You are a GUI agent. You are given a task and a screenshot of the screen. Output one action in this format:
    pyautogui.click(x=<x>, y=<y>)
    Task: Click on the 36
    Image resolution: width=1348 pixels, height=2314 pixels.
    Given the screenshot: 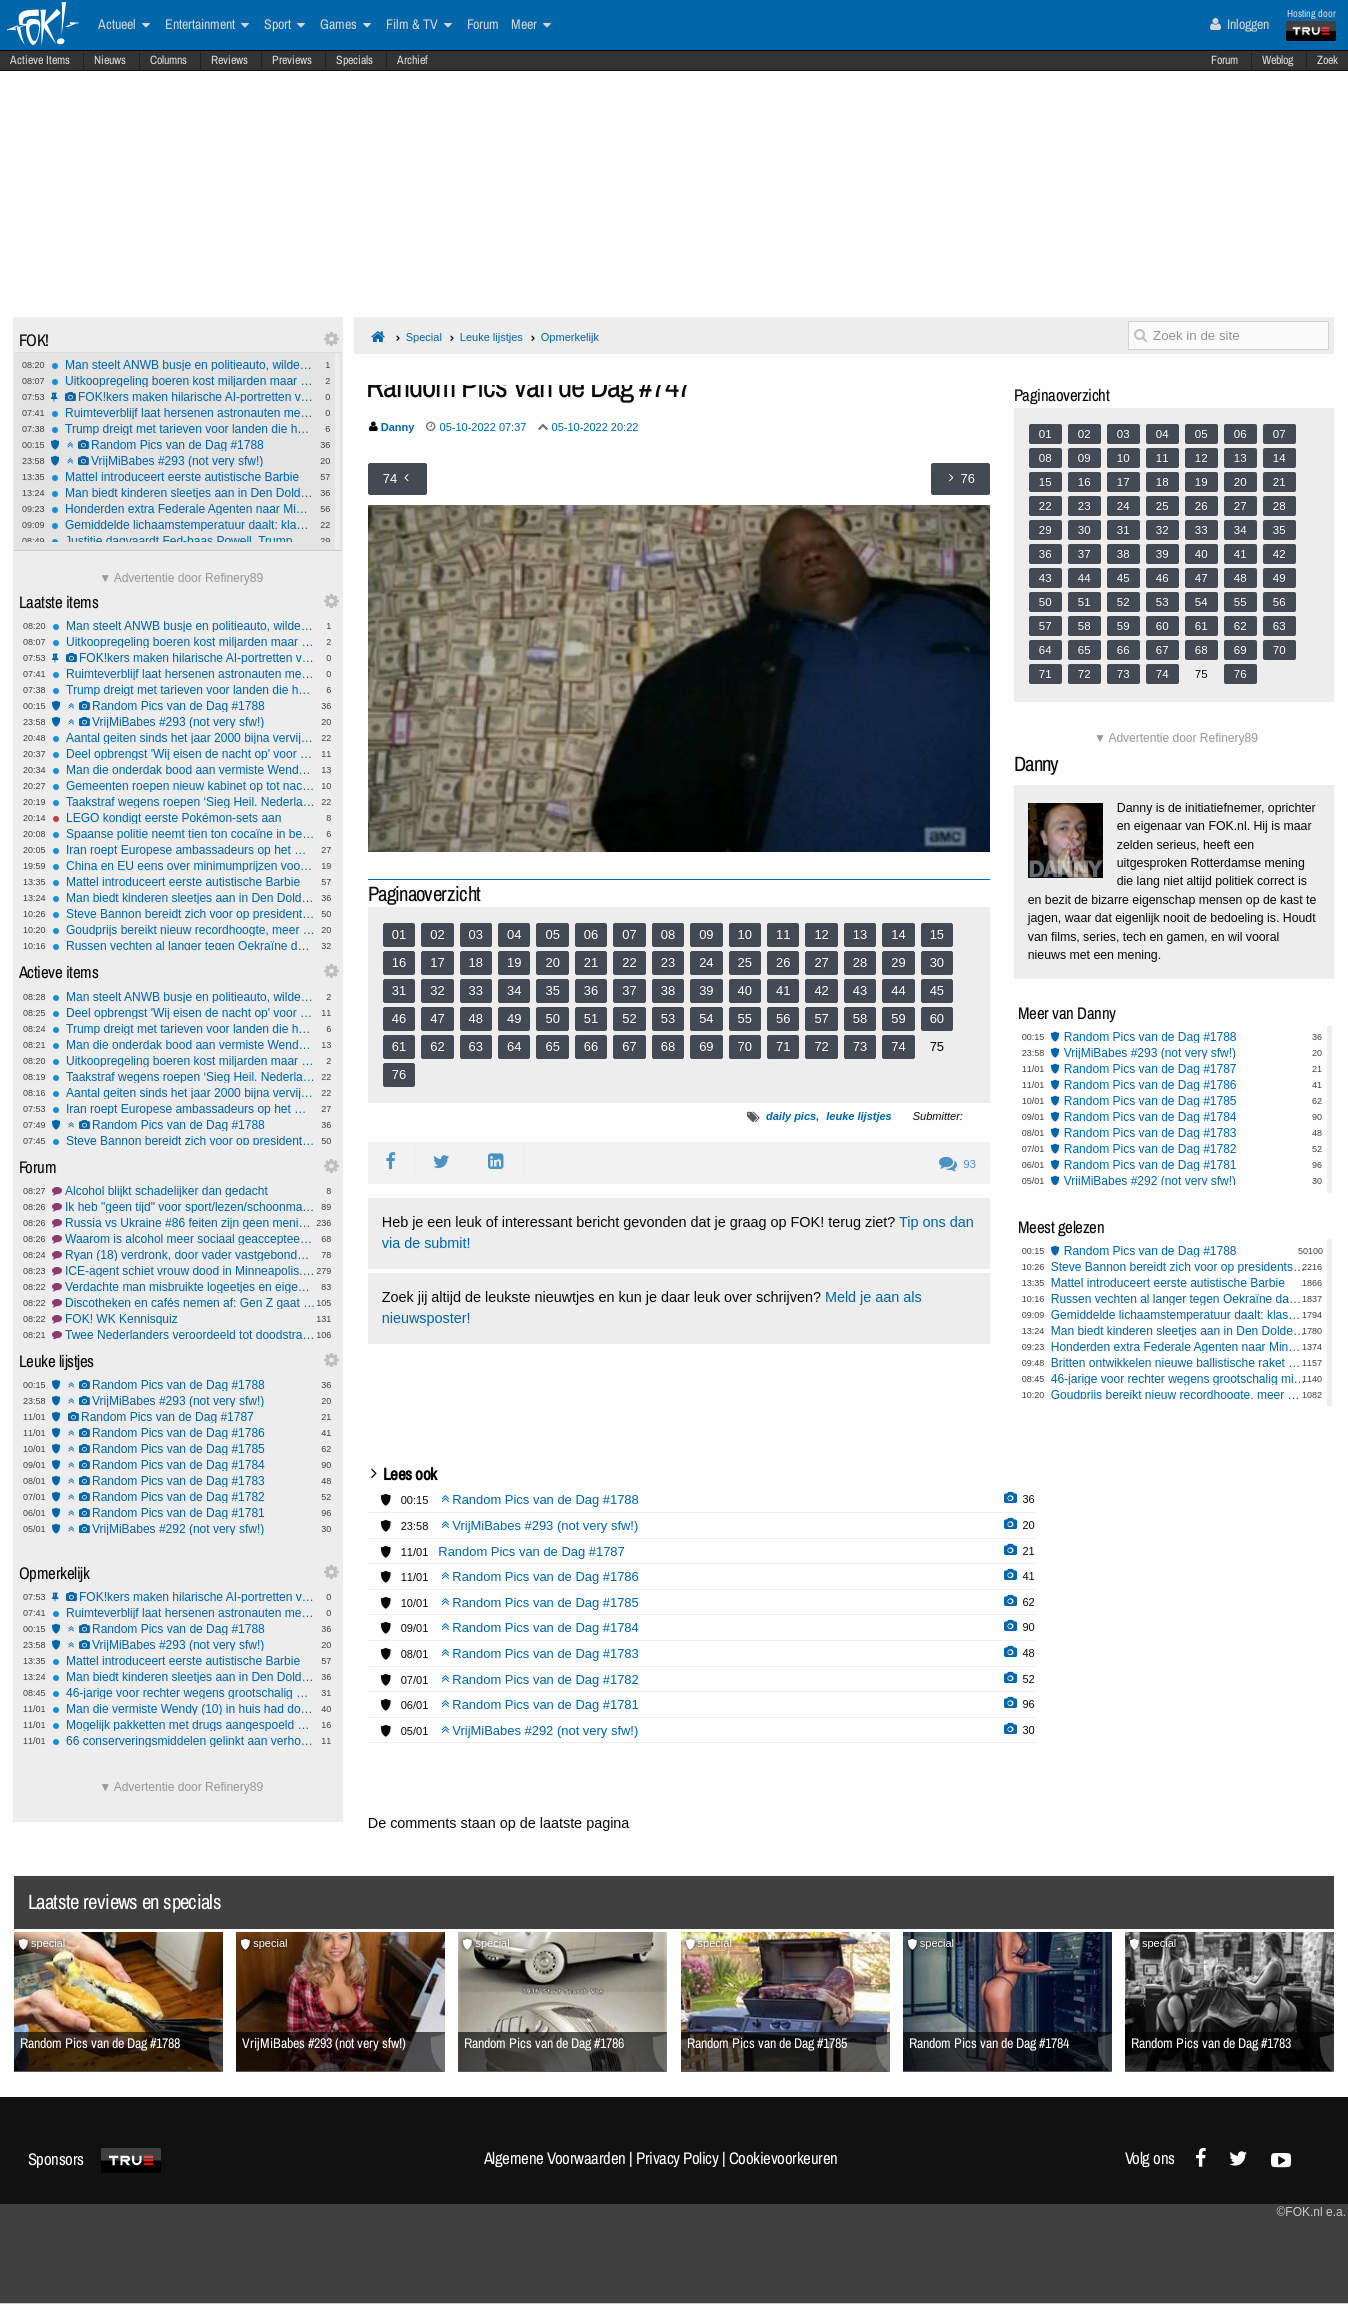 What is the action you would take?
    pyautogui.click(x=591, y=990)
    